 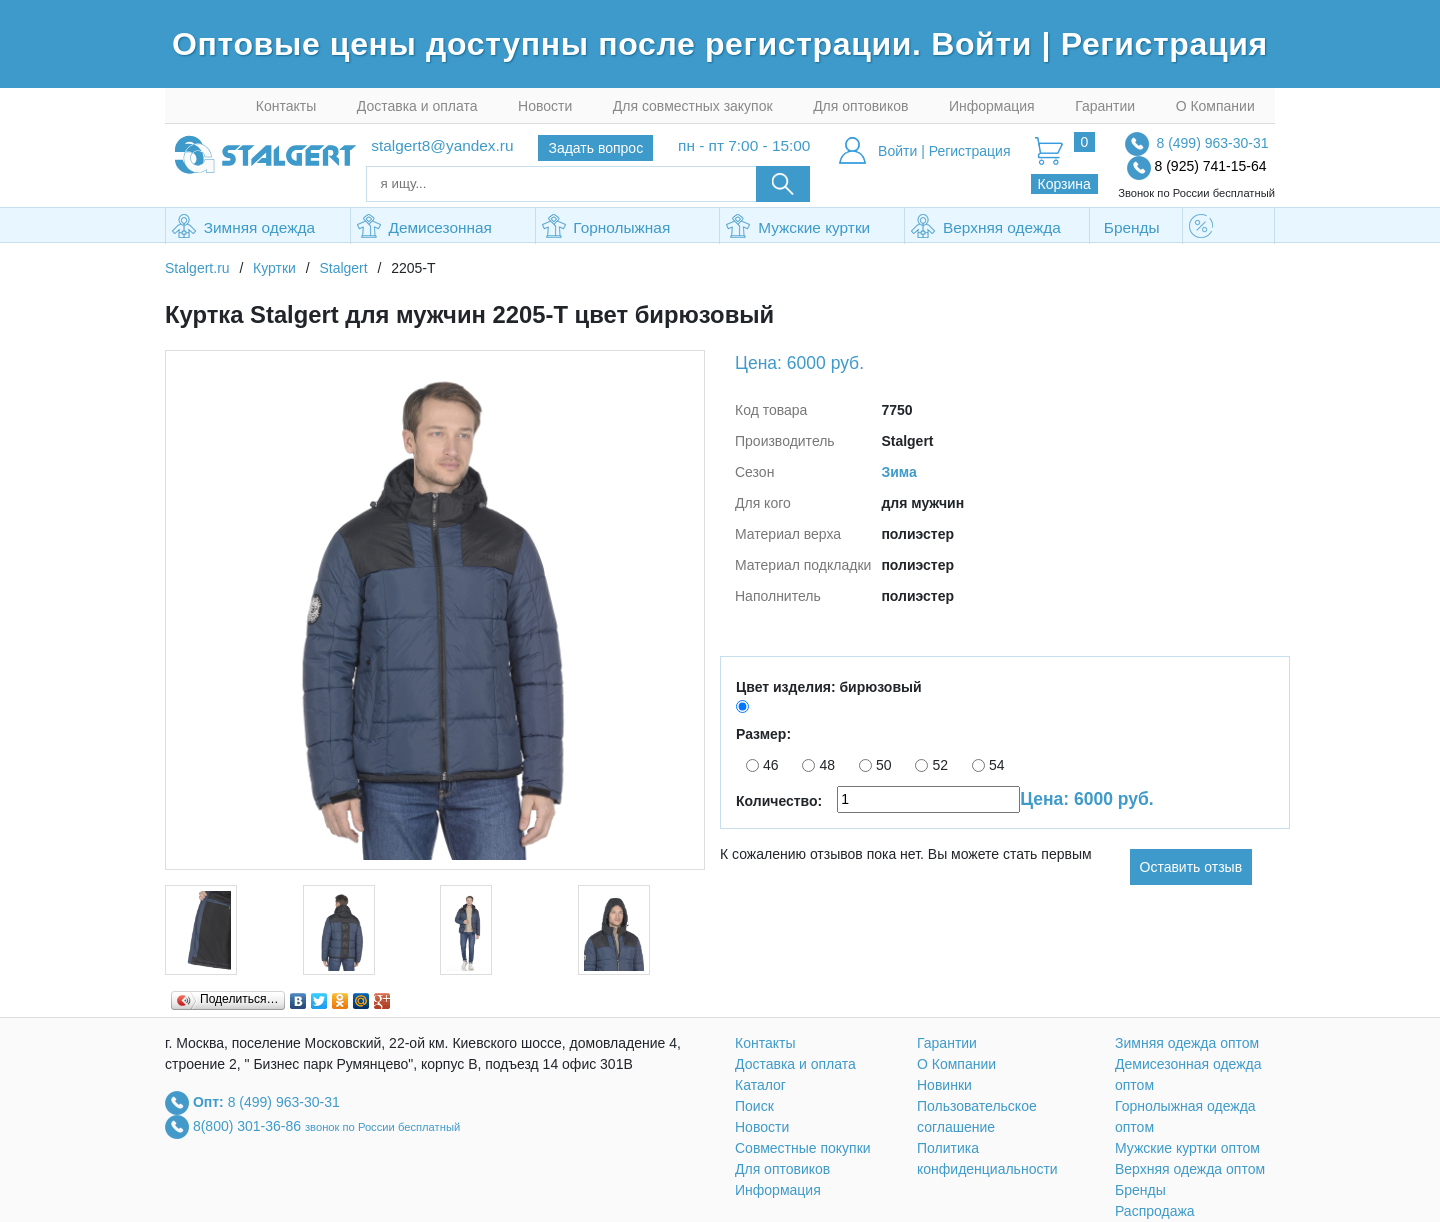 I want to click on Доставка и оплата, so click(x=417, y=106).